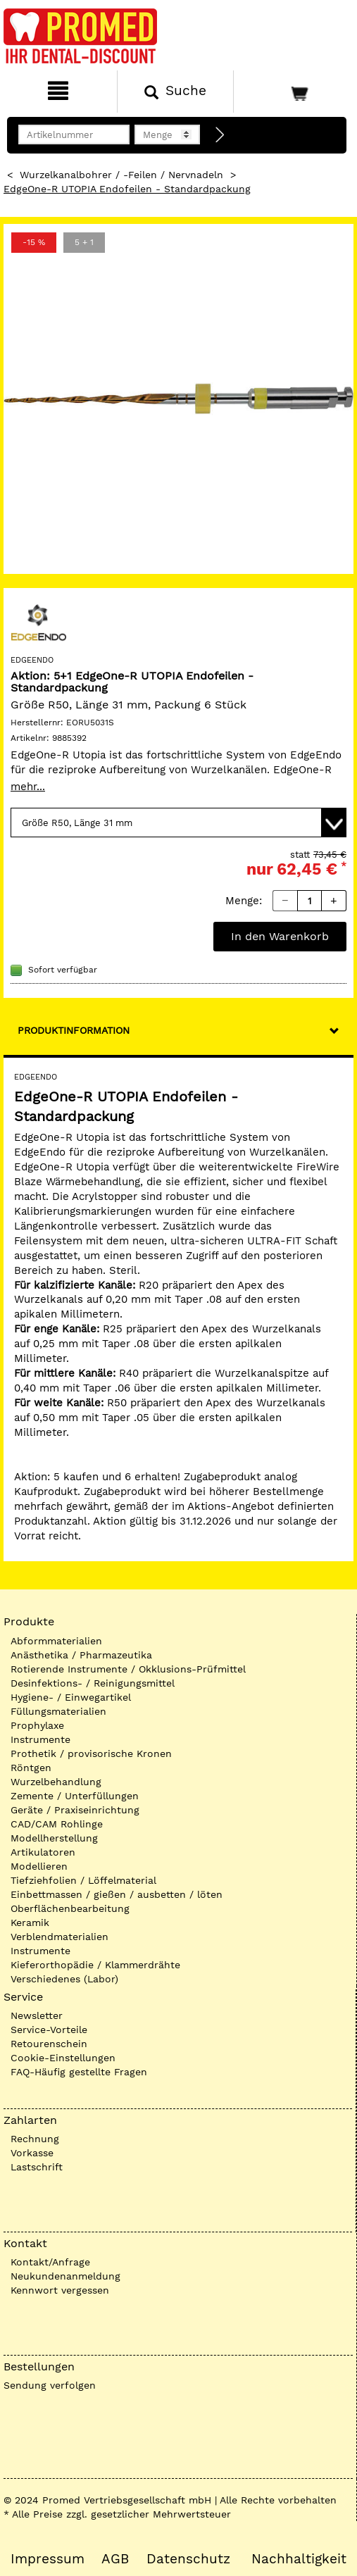  Describe the element at coordinates (30, 1922) in the screenshot. I see `Keramik` at that location.